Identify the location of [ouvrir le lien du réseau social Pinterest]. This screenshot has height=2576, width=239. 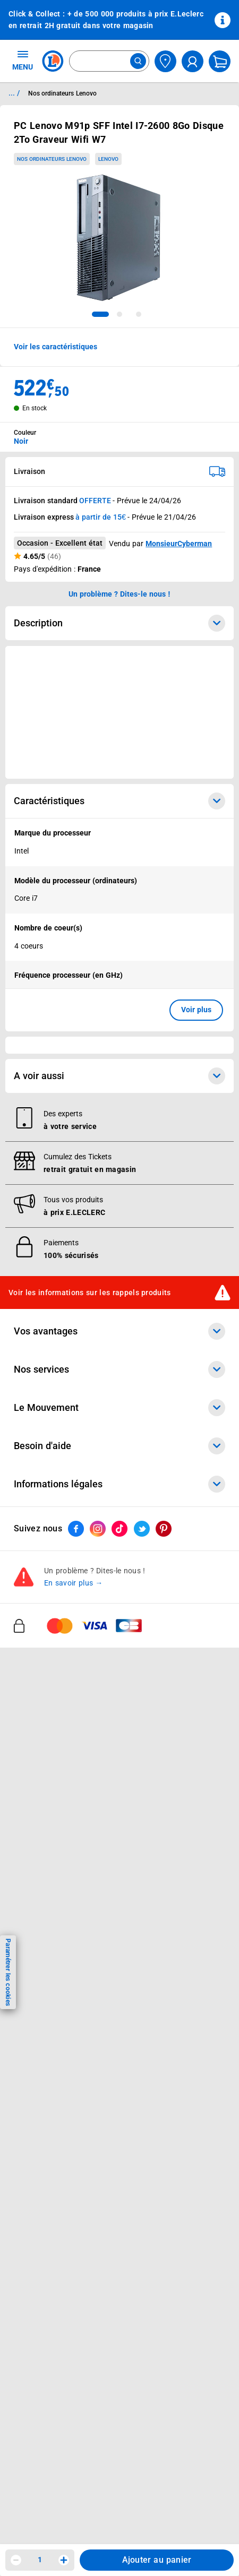
(164, 1529).